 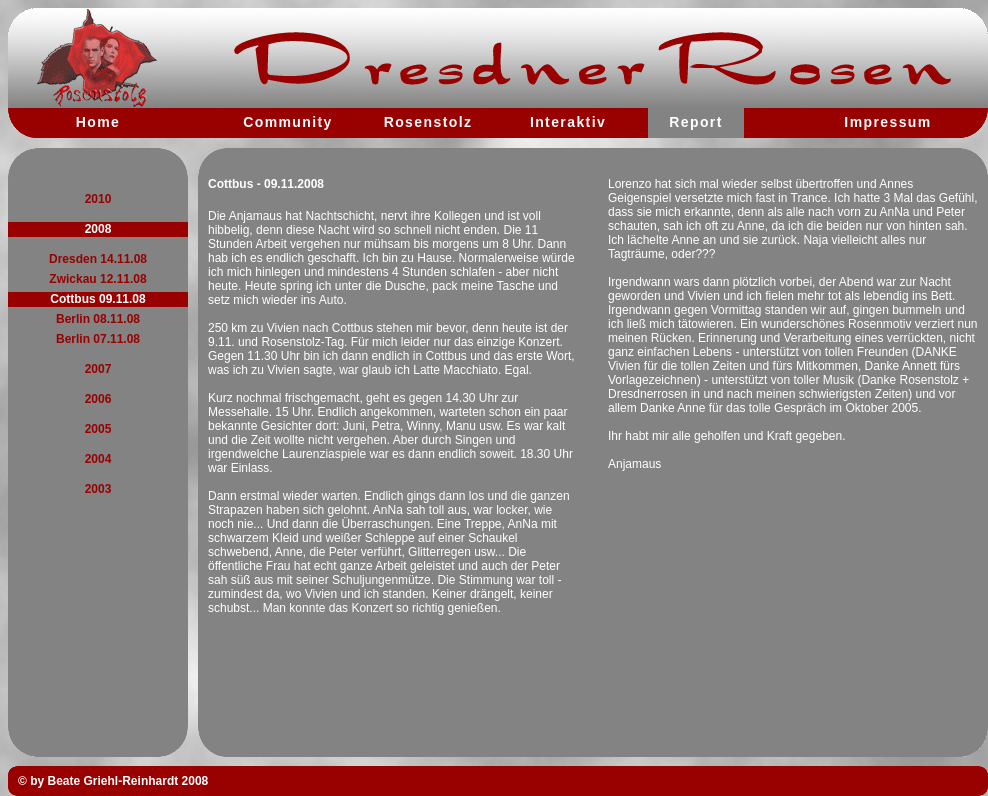 I want to click on 2005, so click(x=98, y=429).